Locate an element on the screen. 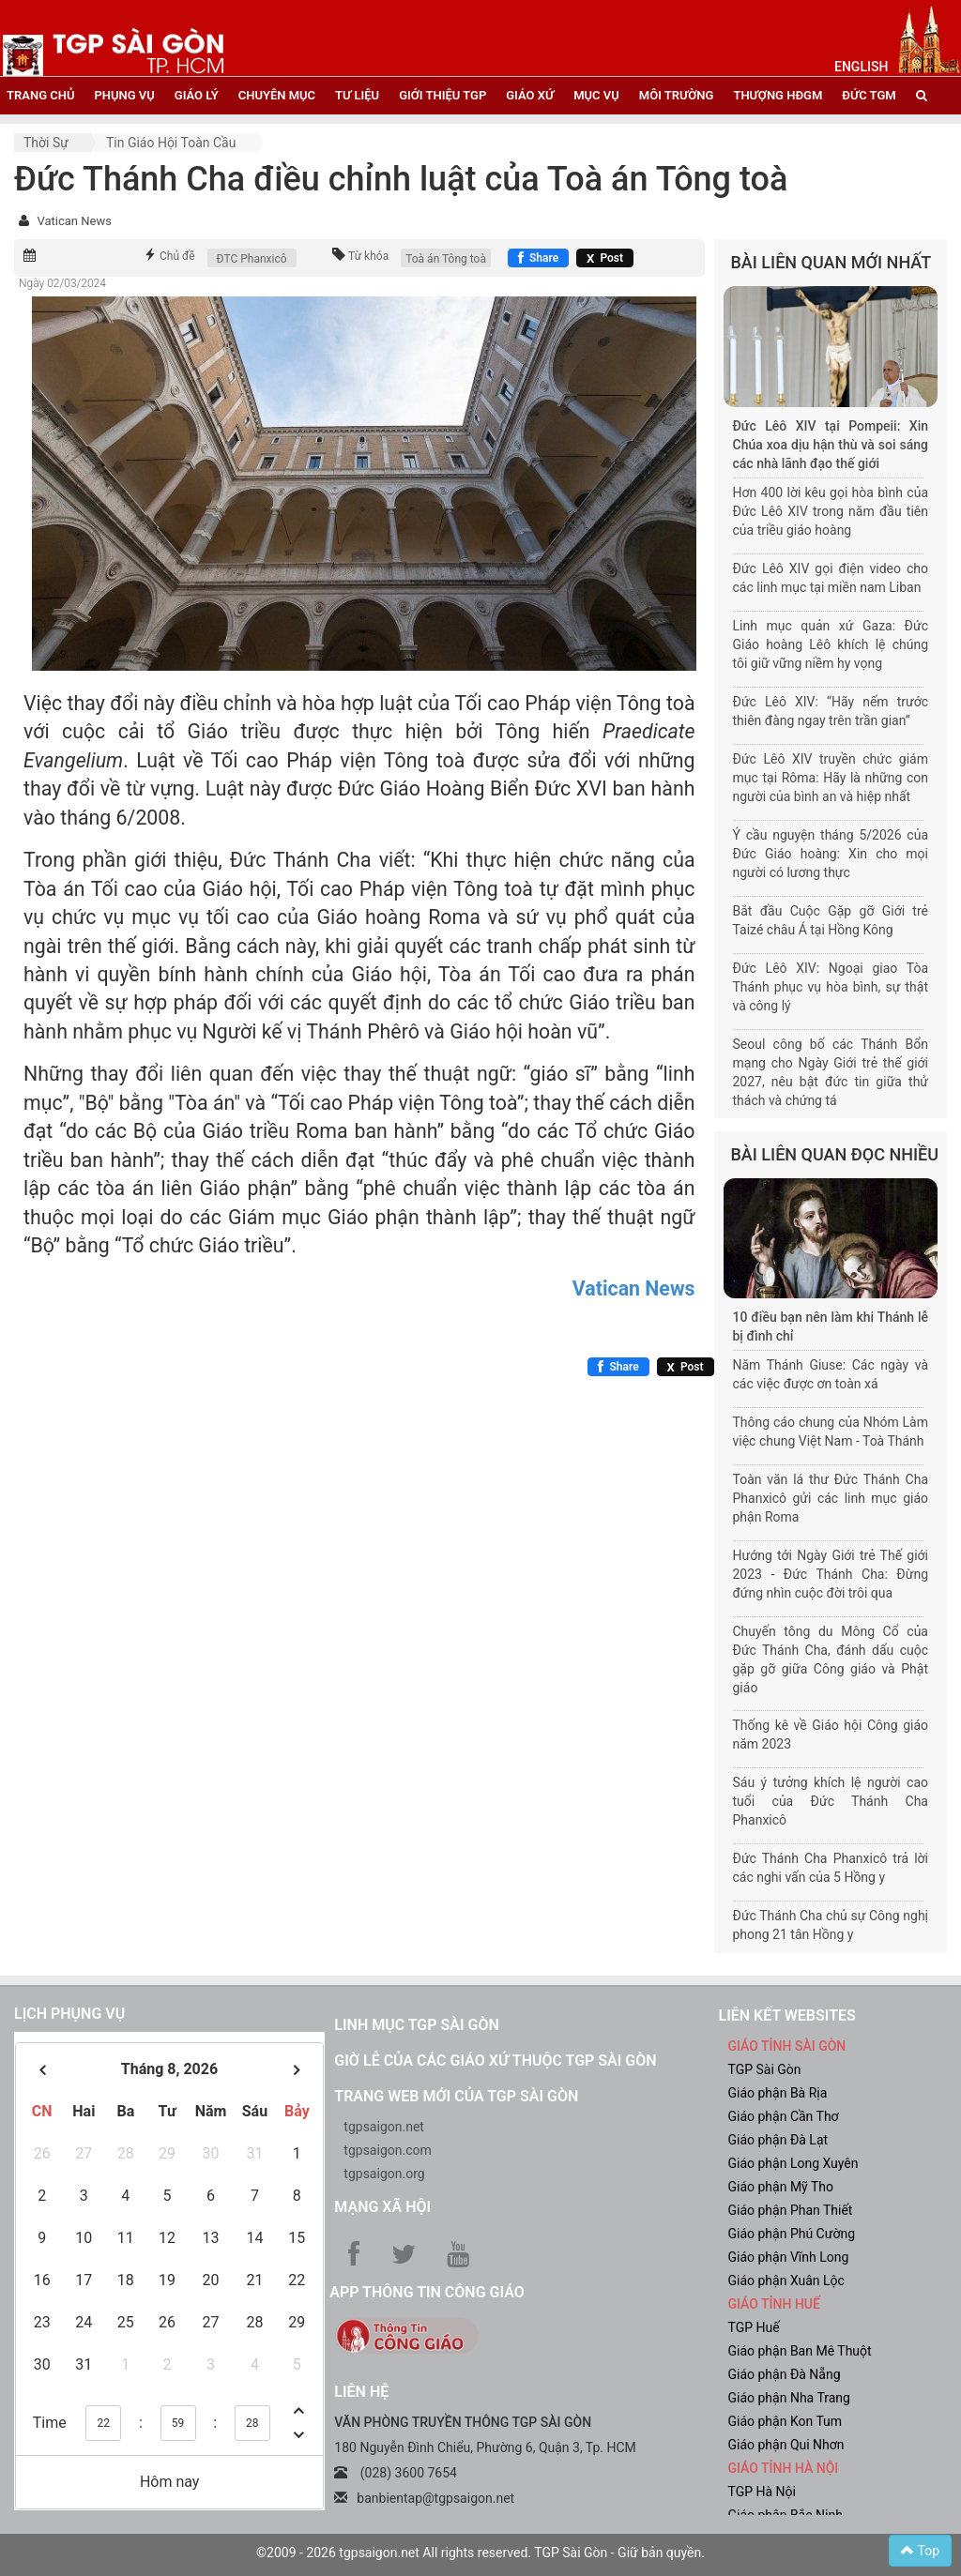 Image resolution: width=961 pixels, height=2576 pixels. Giáo phận Phan Thiết is located at coordinates (789, 2210).